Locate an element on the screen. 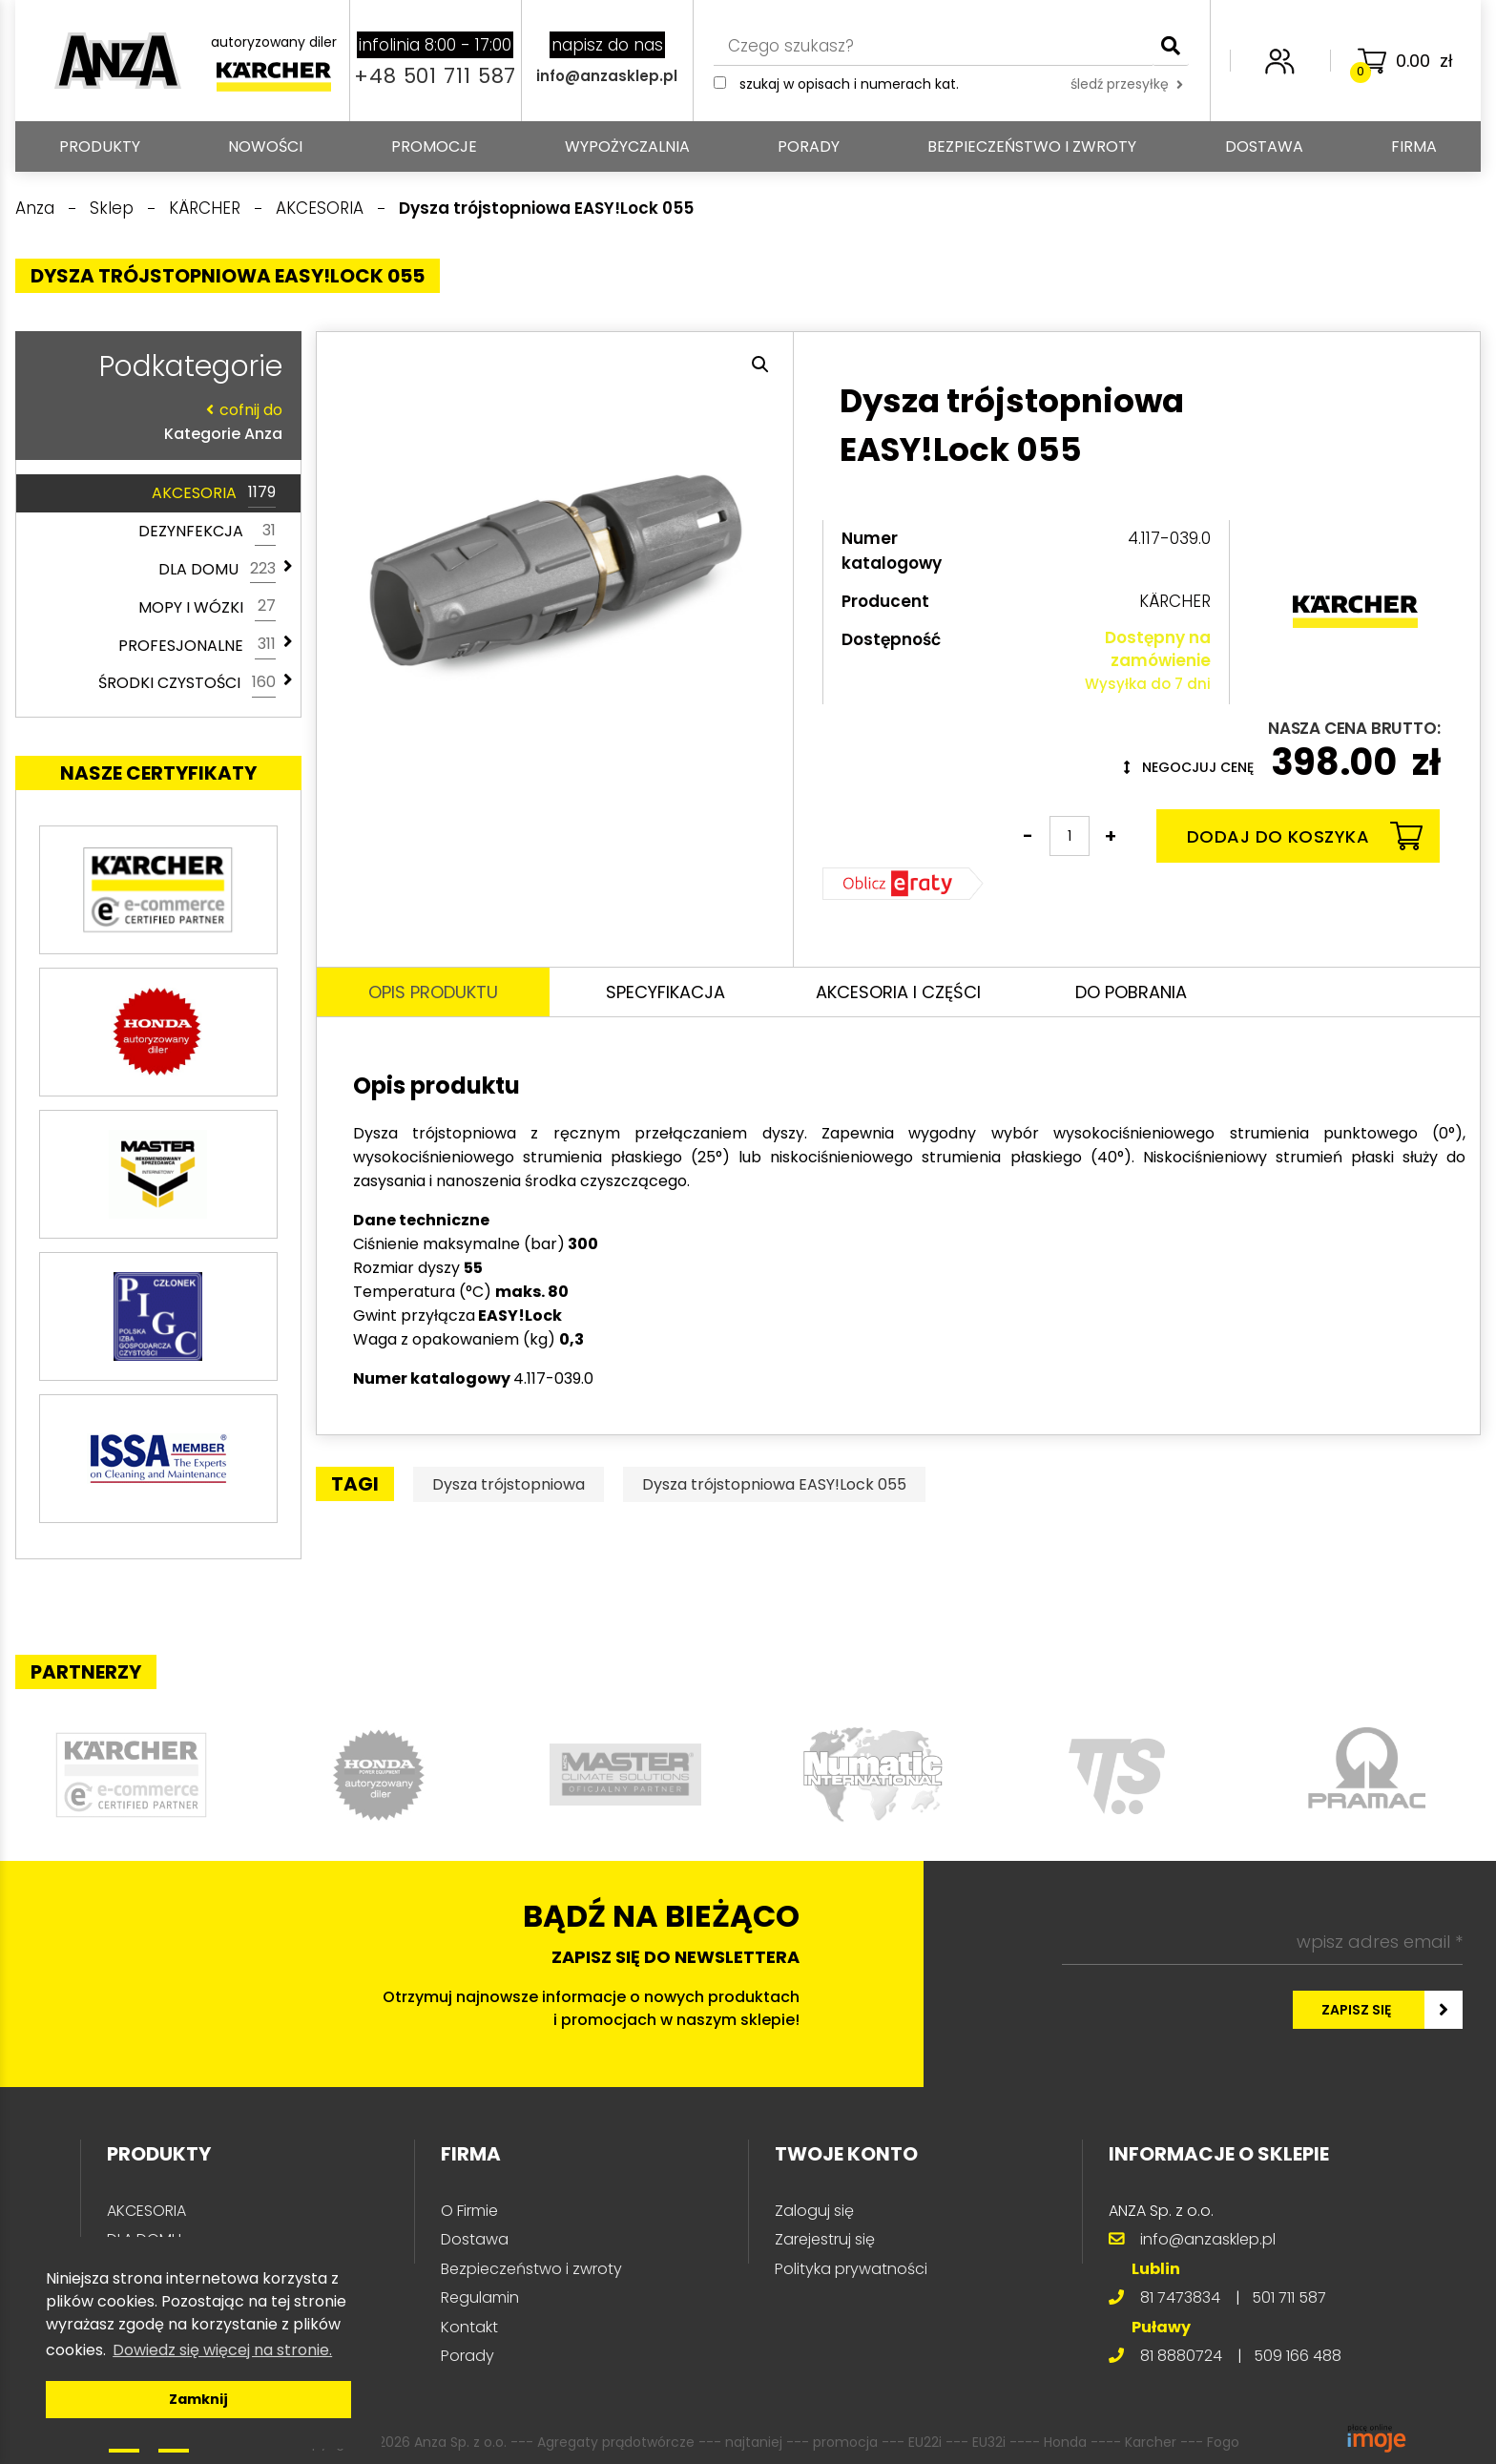 The width and height of the screenshot is (1496, 2464). ŚRODKI CZYSTOŚCI is located at coordinates (187, 683).